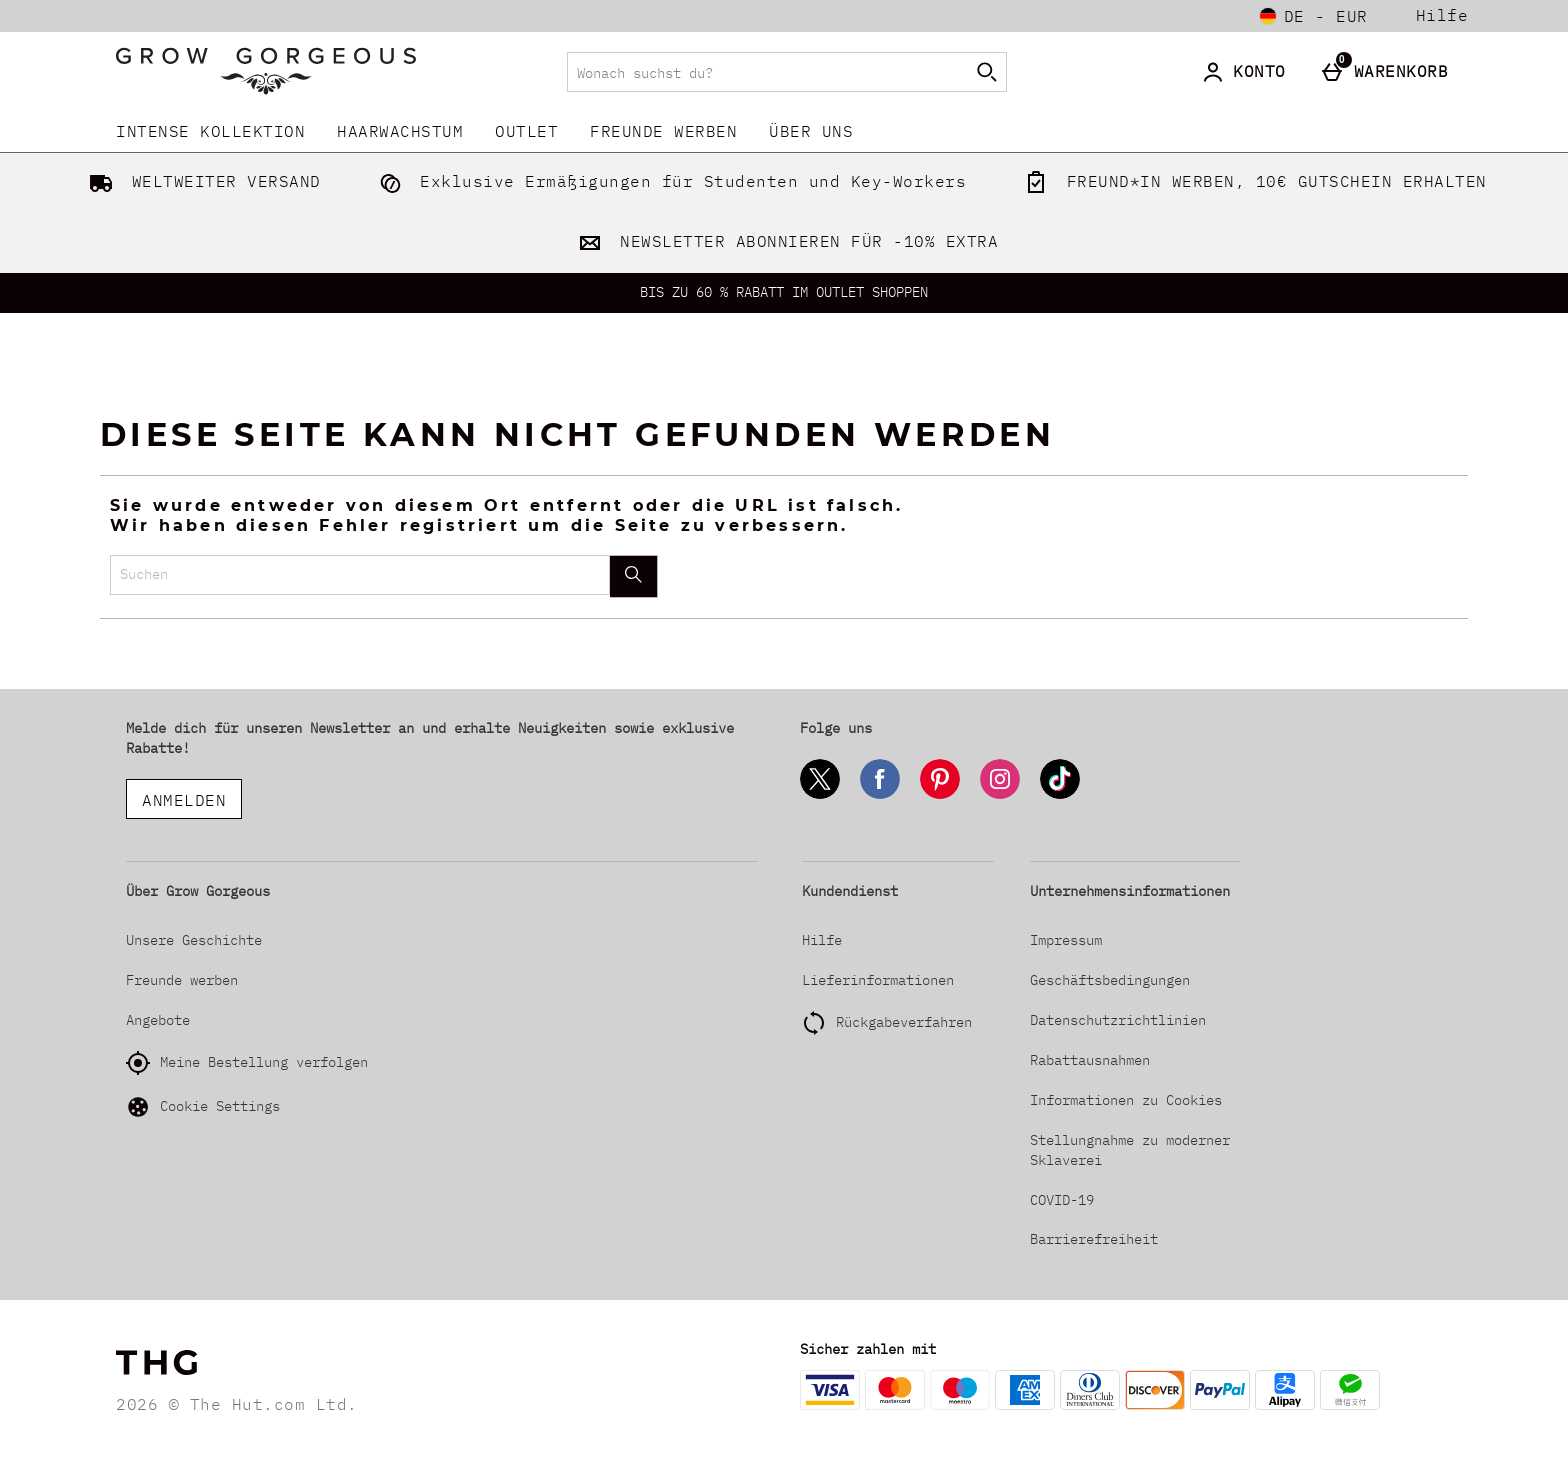 This screenshot has width=1568, height=1465. Describe the element at coordinates (201, 181) in the screenshot. I see `WELTWEITER VERSAND` at that location.